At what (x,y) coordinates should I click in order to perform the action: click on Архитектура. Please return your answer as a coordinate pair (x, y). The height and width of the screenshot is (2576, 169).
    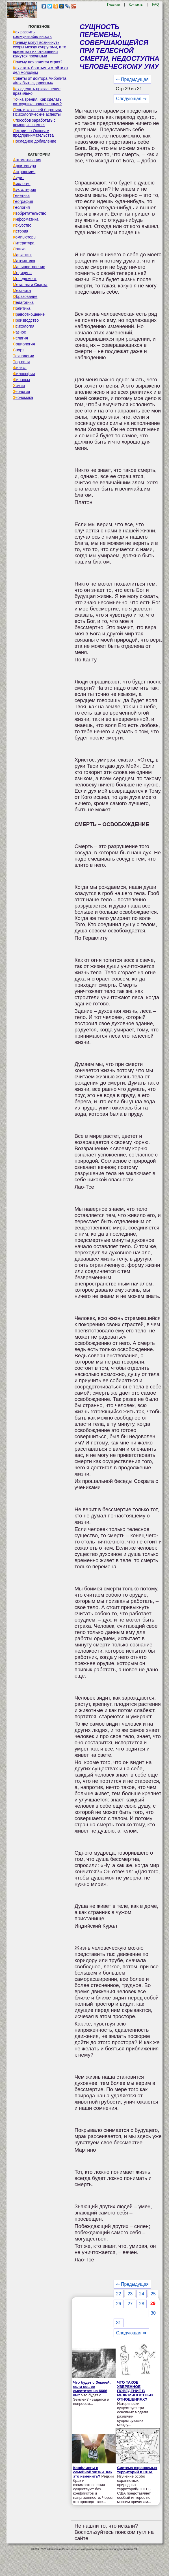
    Looking at the image, I should click on (24, 166).